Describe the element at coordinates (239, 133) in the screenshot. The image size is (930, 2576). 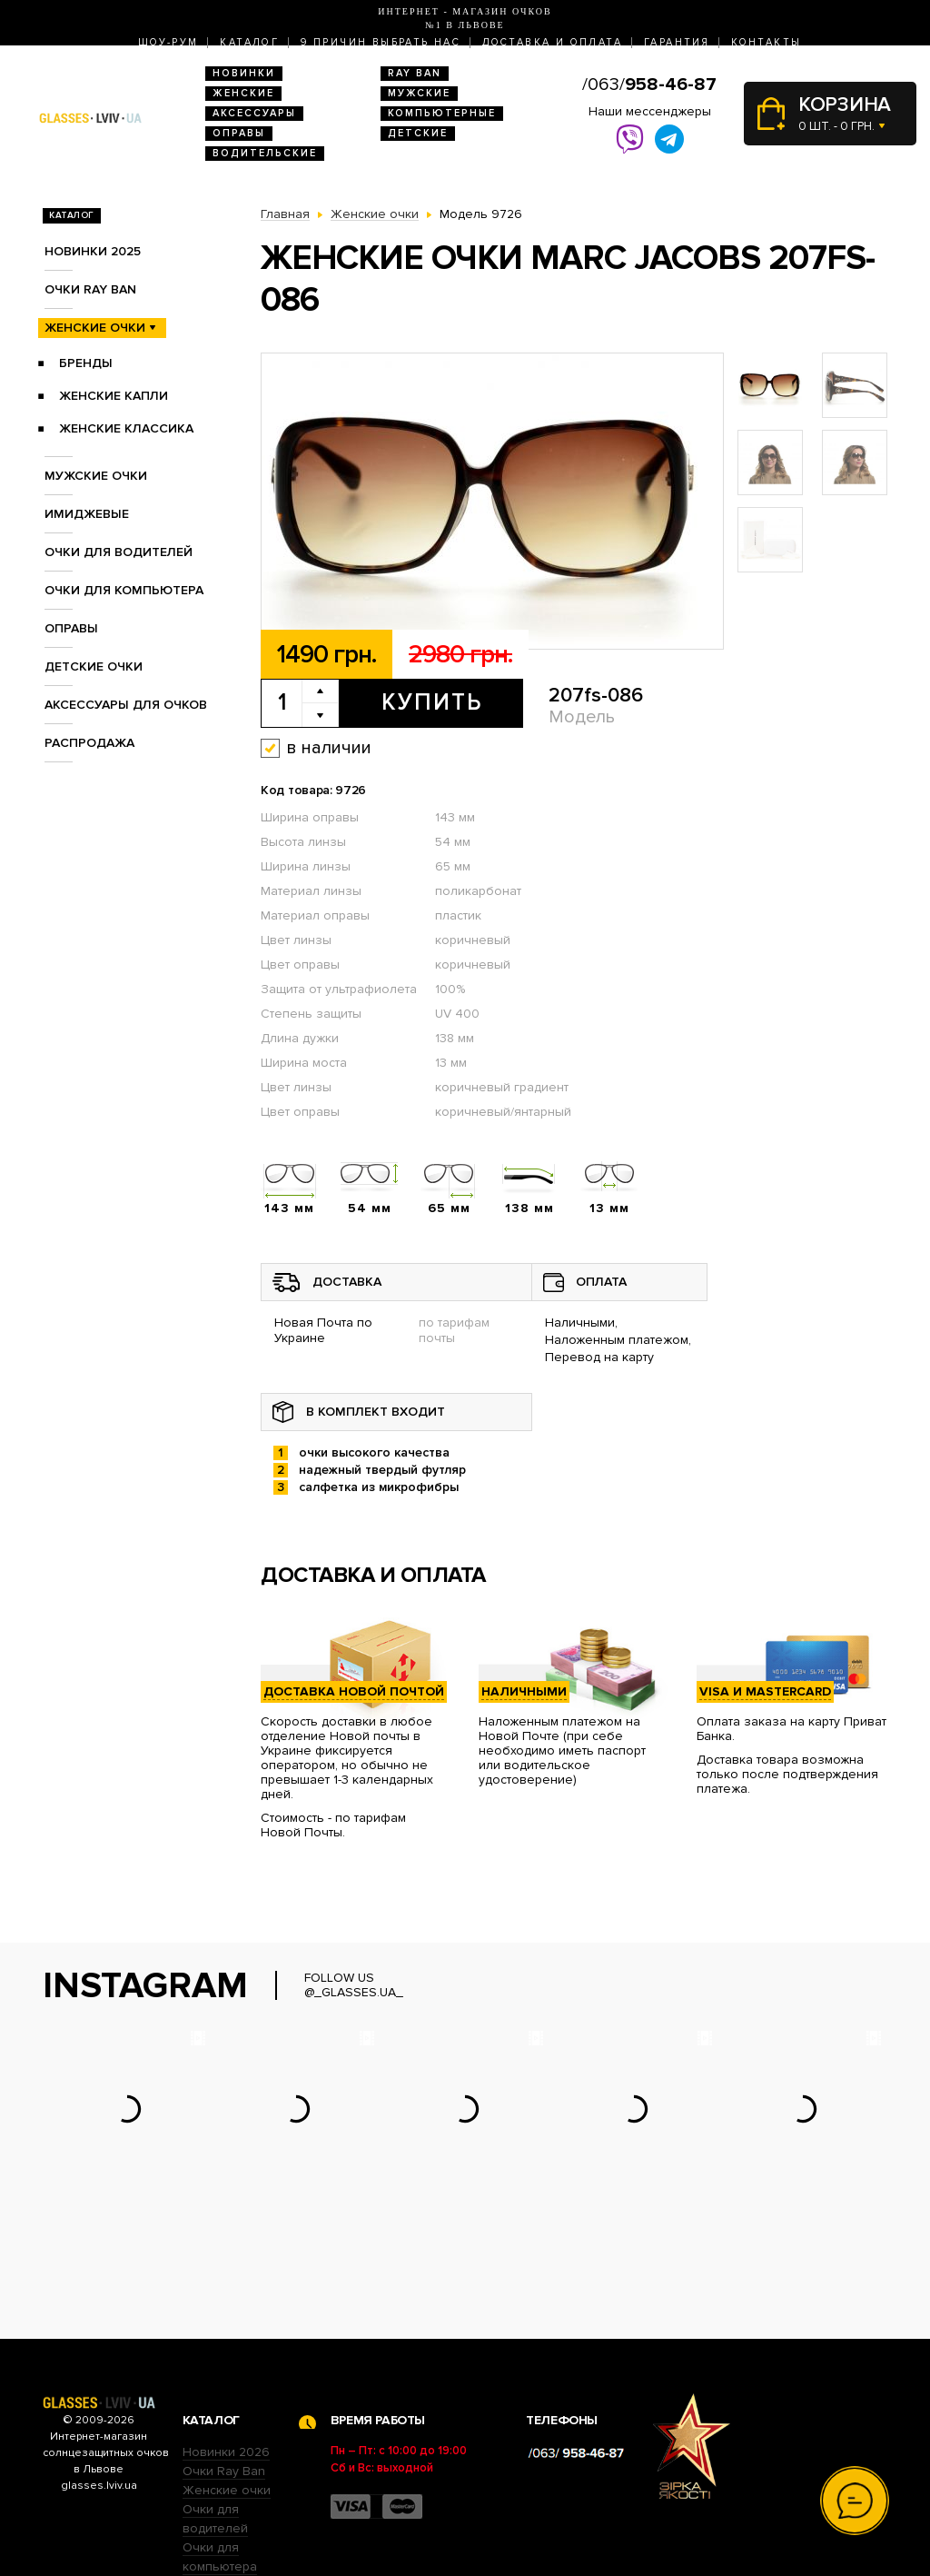
I see `Оправы` at that location.